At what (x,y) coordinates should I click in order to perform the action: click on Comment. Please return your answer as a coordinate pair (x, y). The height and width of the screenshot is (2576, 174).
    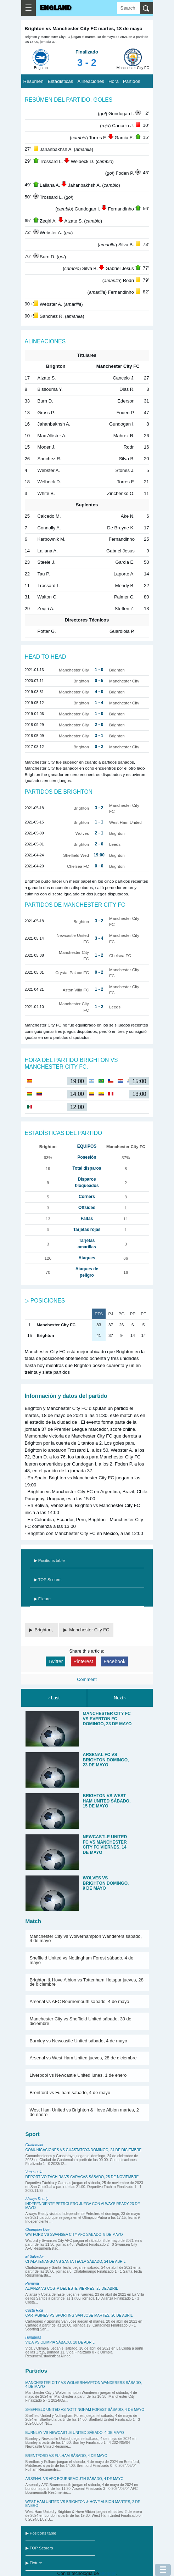
    Looking at the image, I should click on (86, 1679).